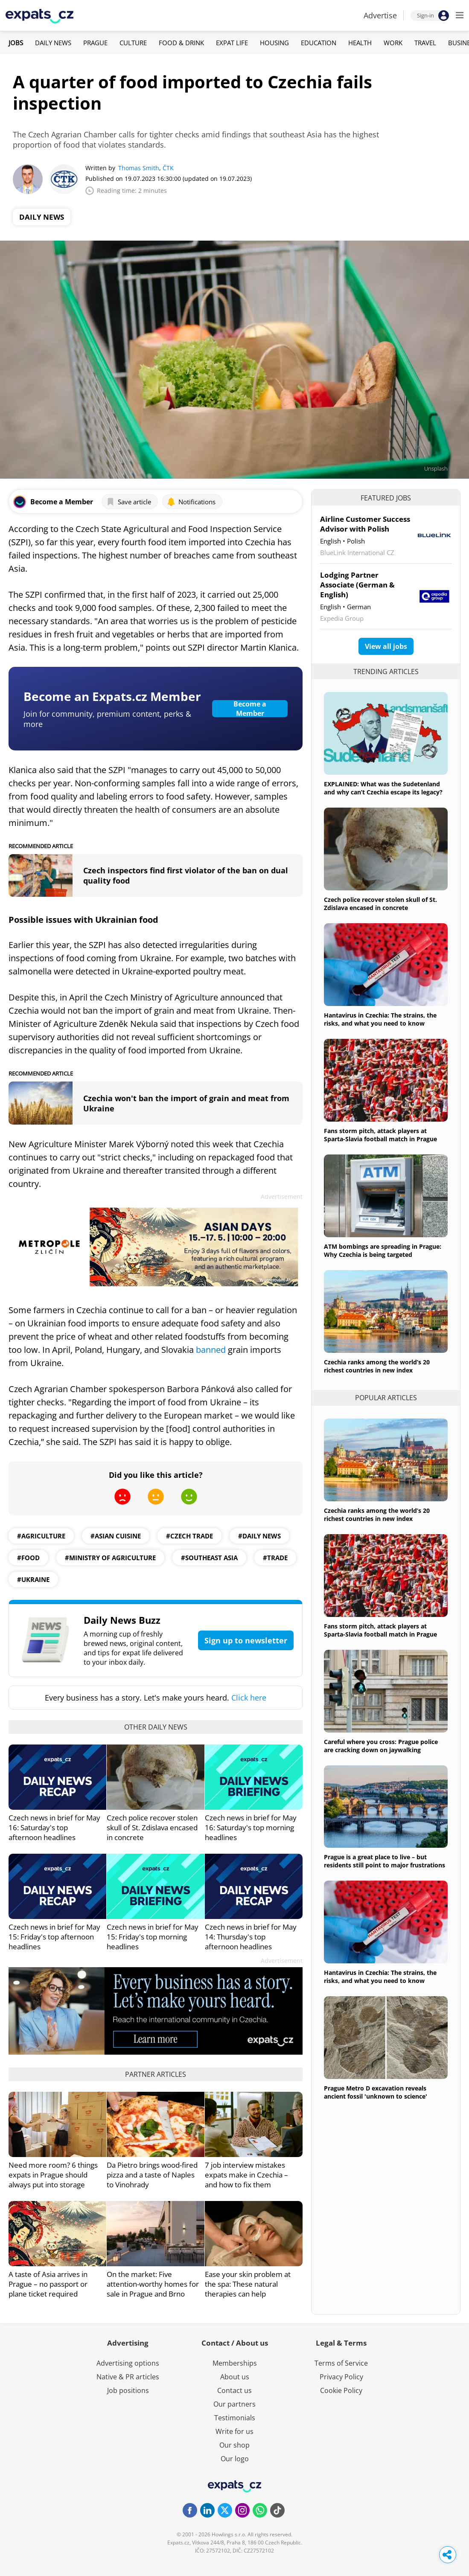 This screenshot has width=469, height=2576. I want to click on Click here, so click(248, 1697).